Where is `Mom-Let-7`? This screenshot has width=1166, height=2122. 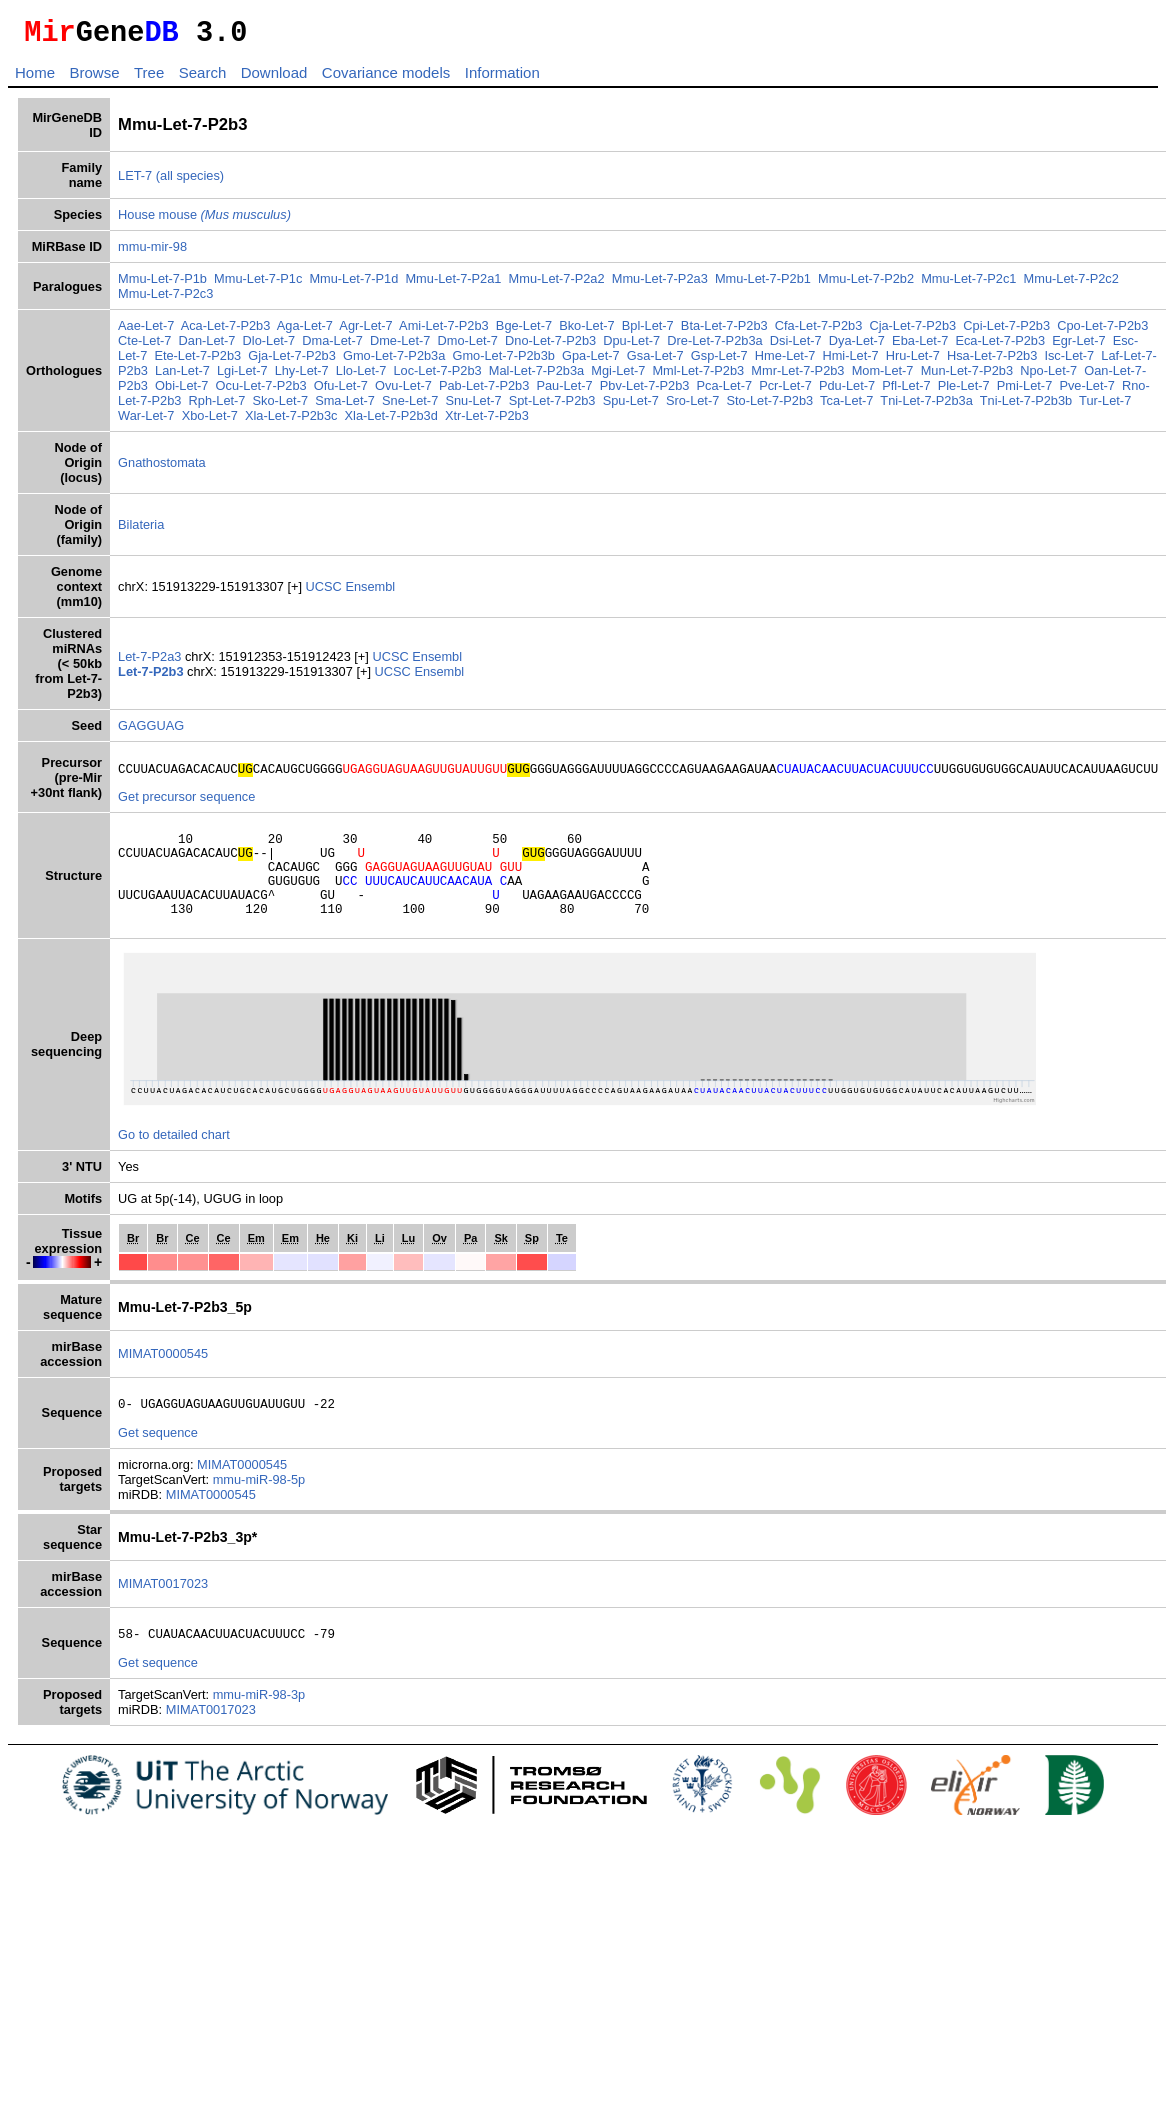 Mom-Let-7 is located at coordinates (883, 376).